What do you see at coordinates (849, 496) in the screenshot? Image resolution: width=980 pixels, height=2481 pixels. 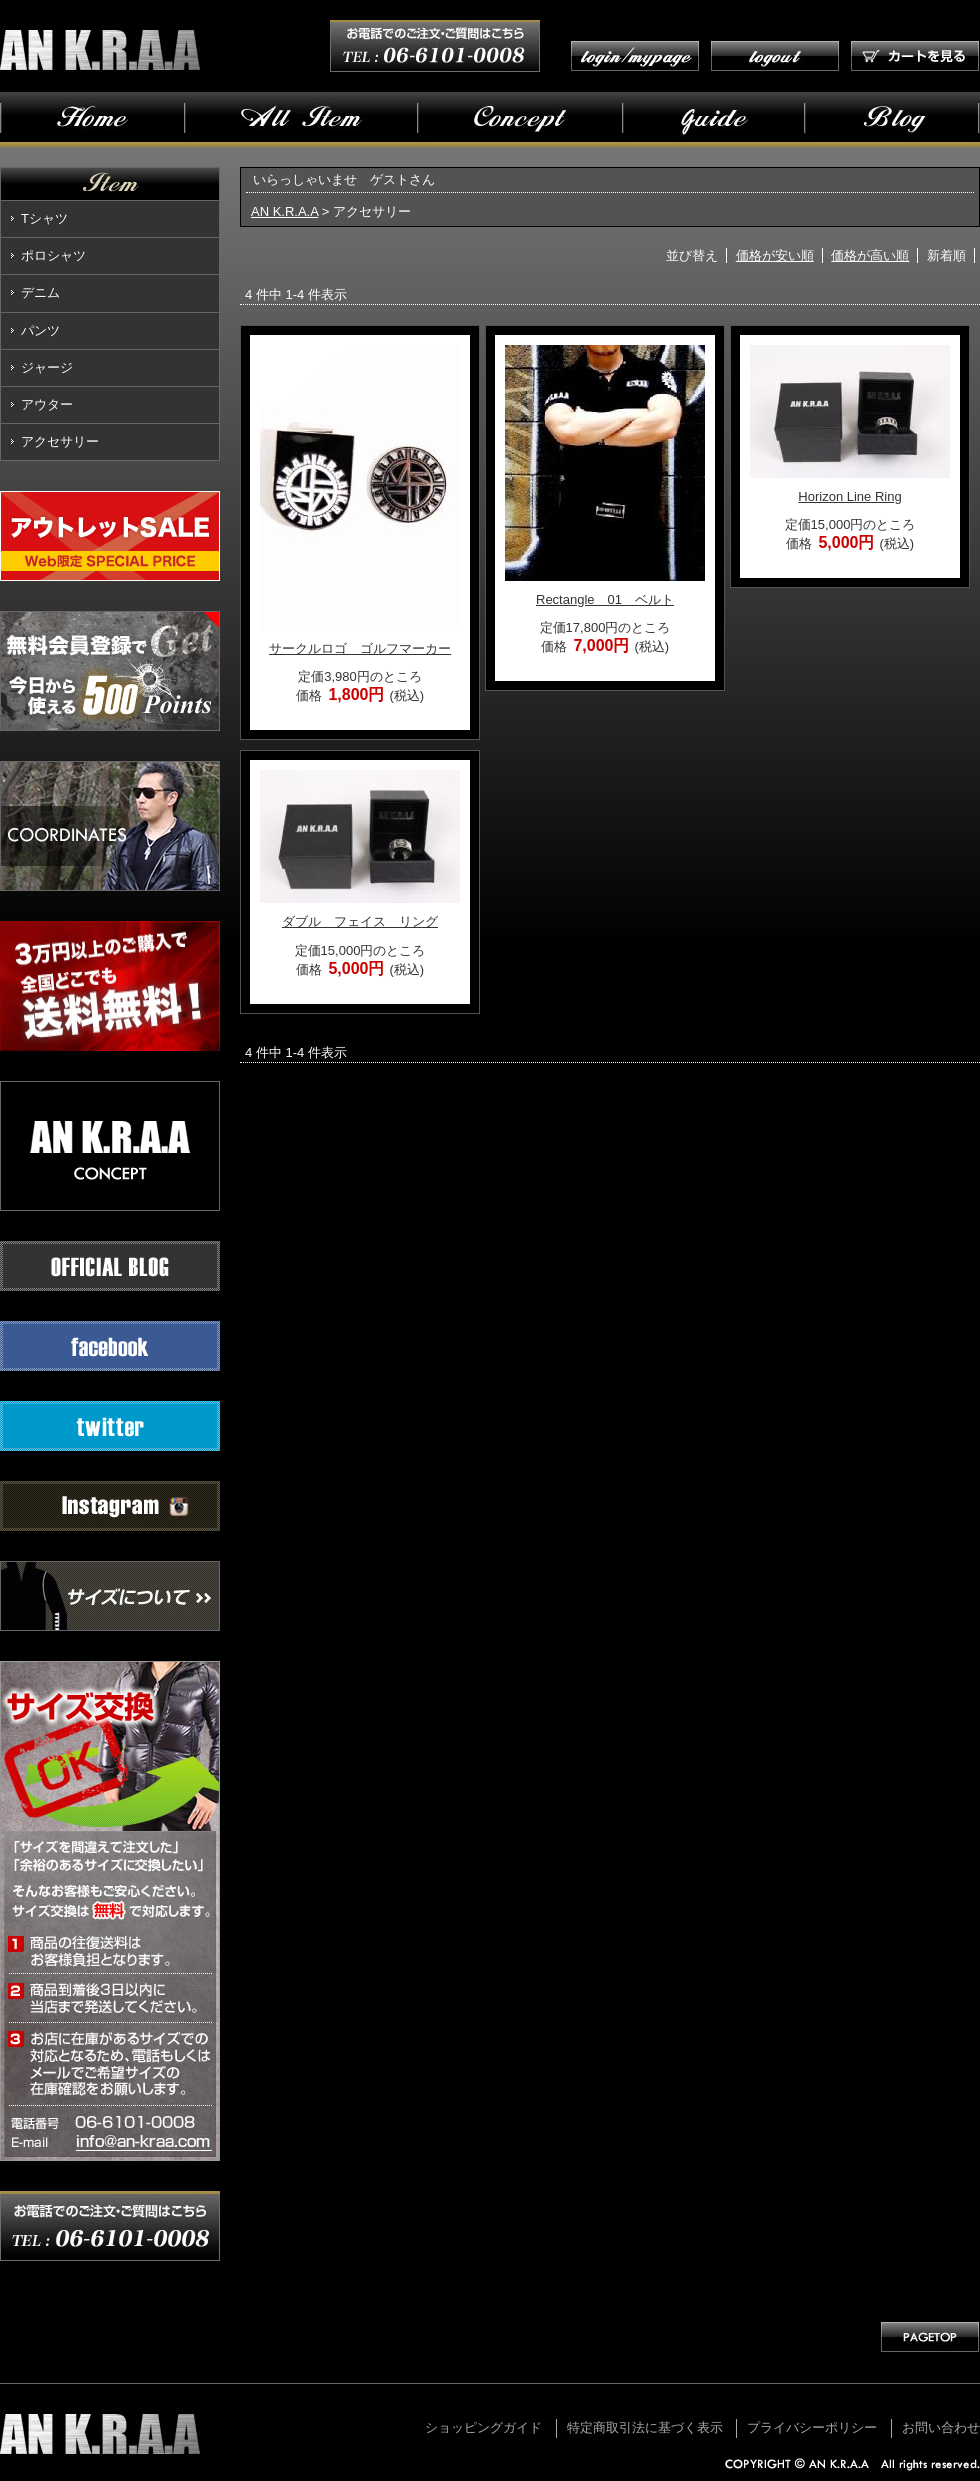 I see `Horizon Line Ring` at bounding box center [849, 496].